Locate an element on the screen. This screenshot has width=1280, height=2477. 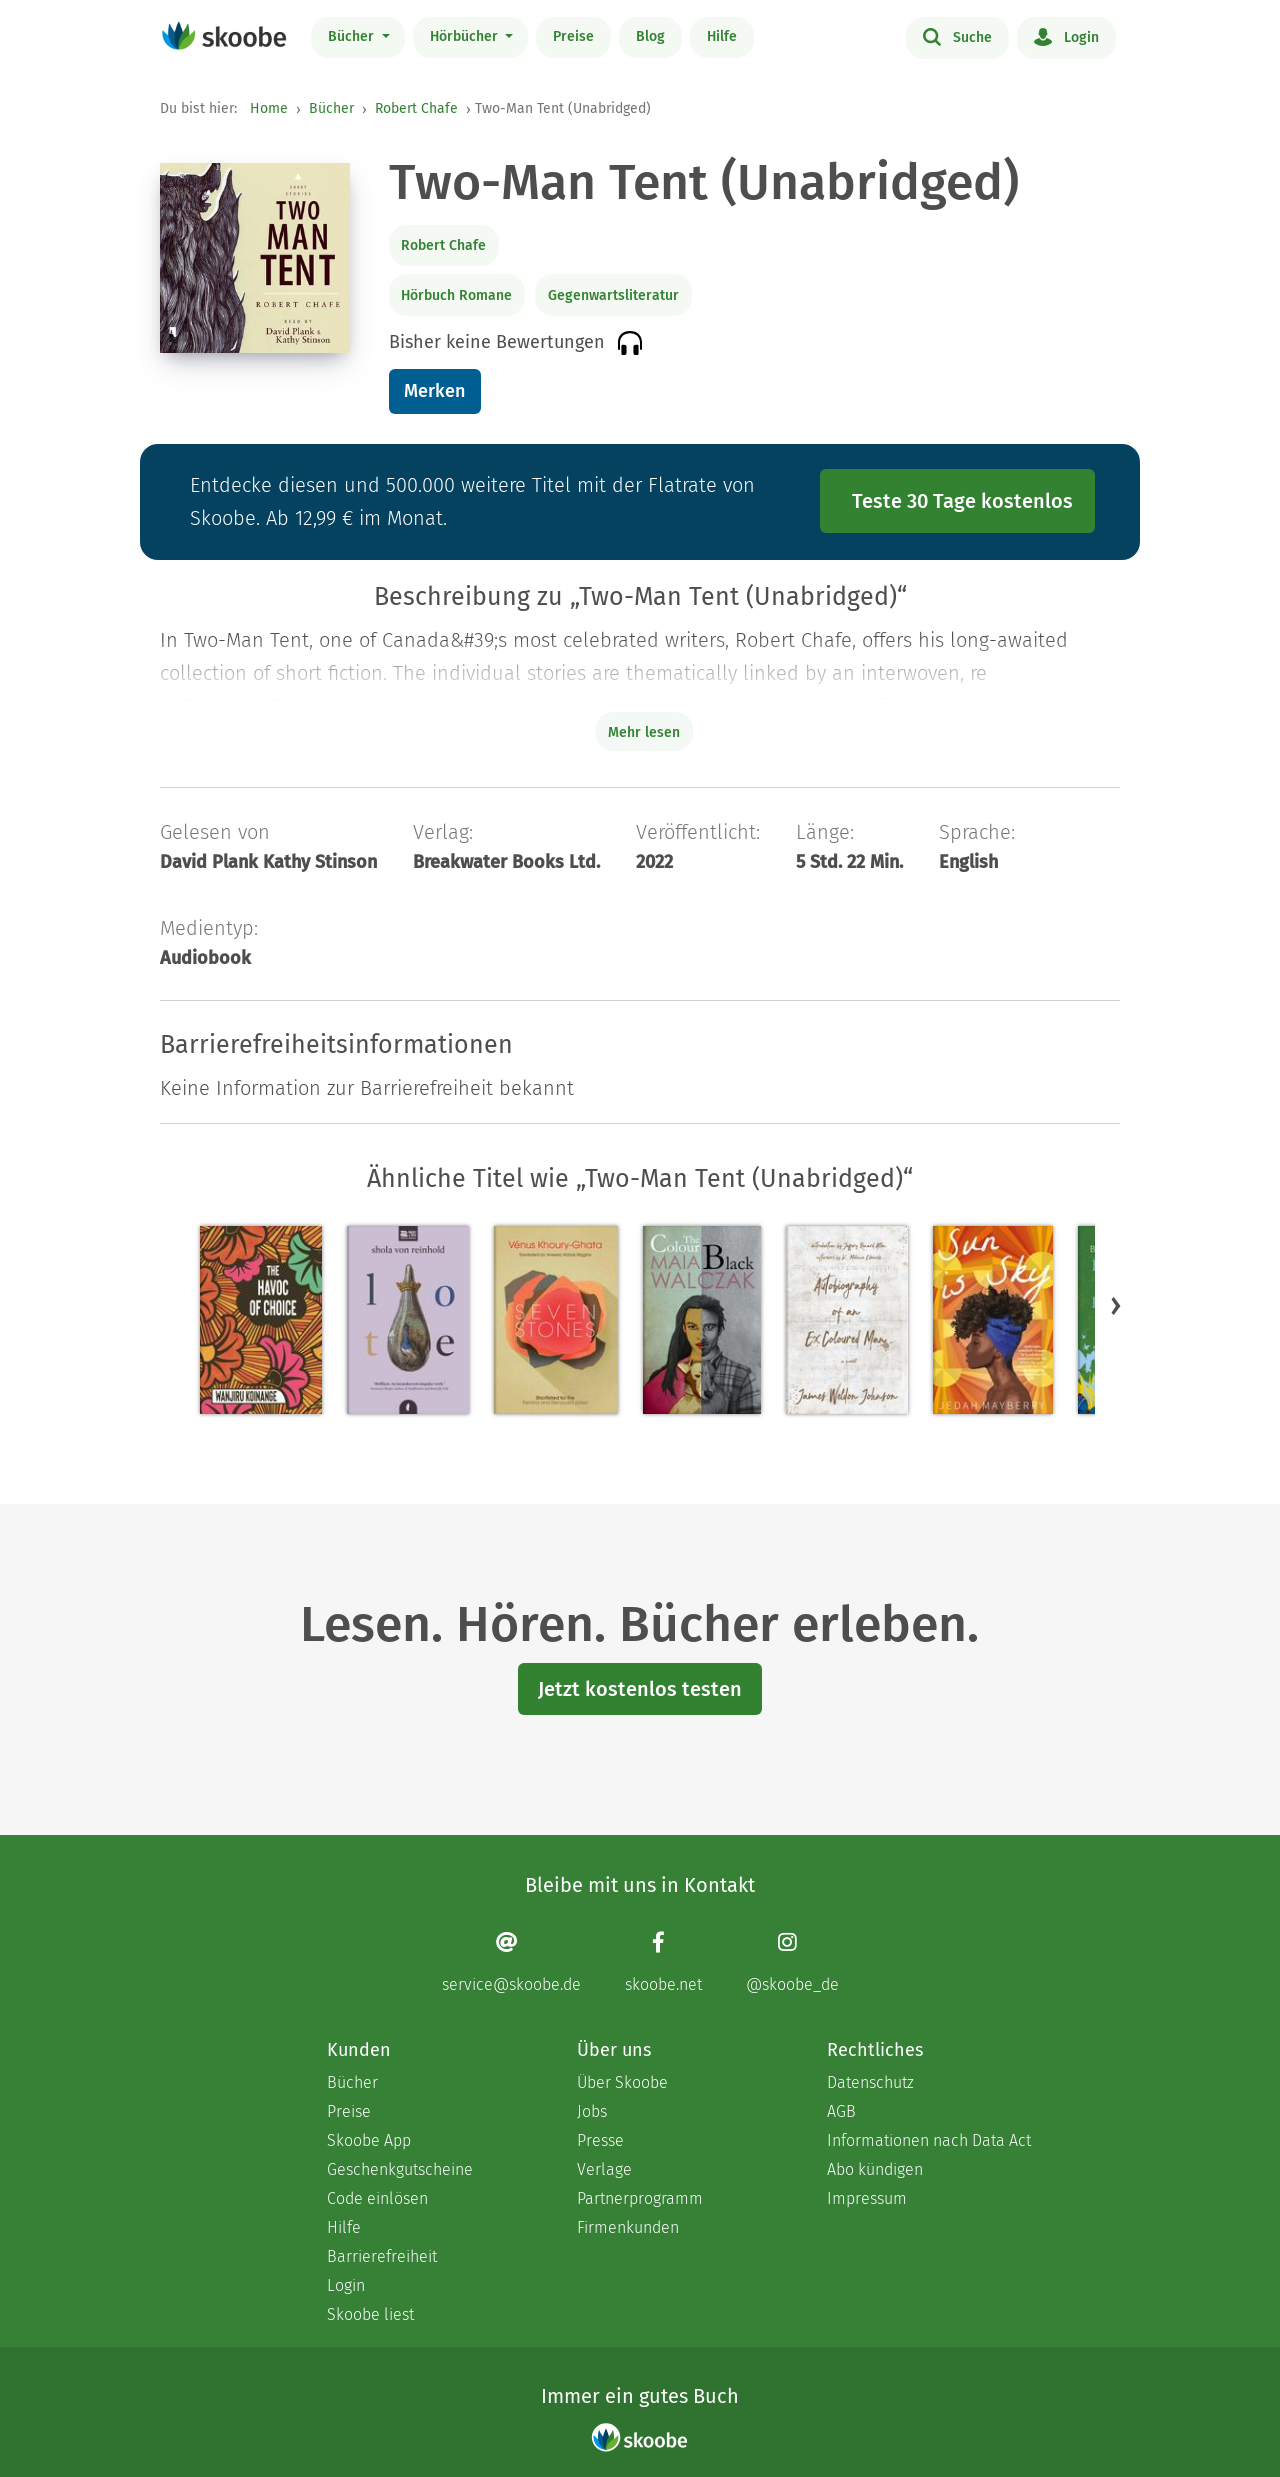
Merken is located at coordinates (434, 391).